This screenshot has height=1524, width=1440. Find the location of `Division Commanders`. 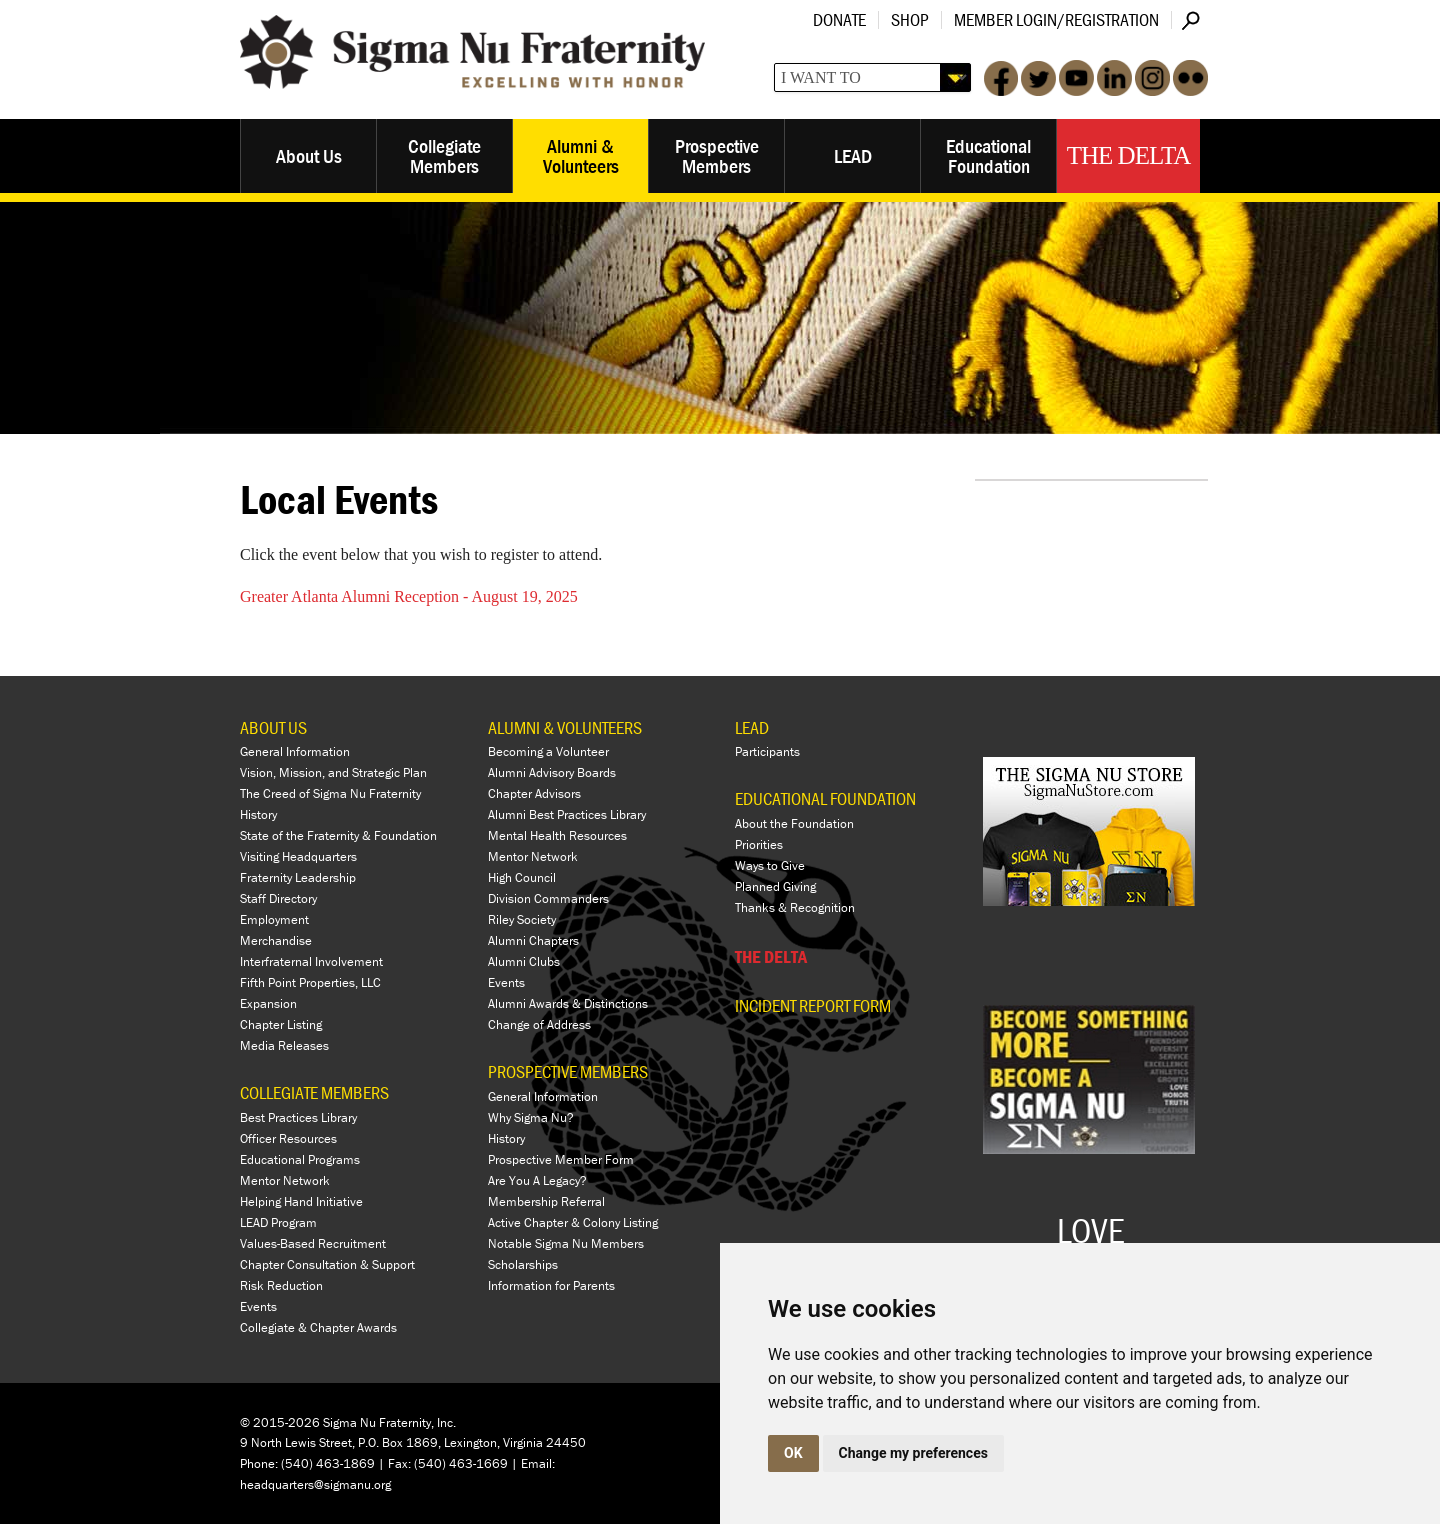

Division Commanders is located at coordinates (548, 898).